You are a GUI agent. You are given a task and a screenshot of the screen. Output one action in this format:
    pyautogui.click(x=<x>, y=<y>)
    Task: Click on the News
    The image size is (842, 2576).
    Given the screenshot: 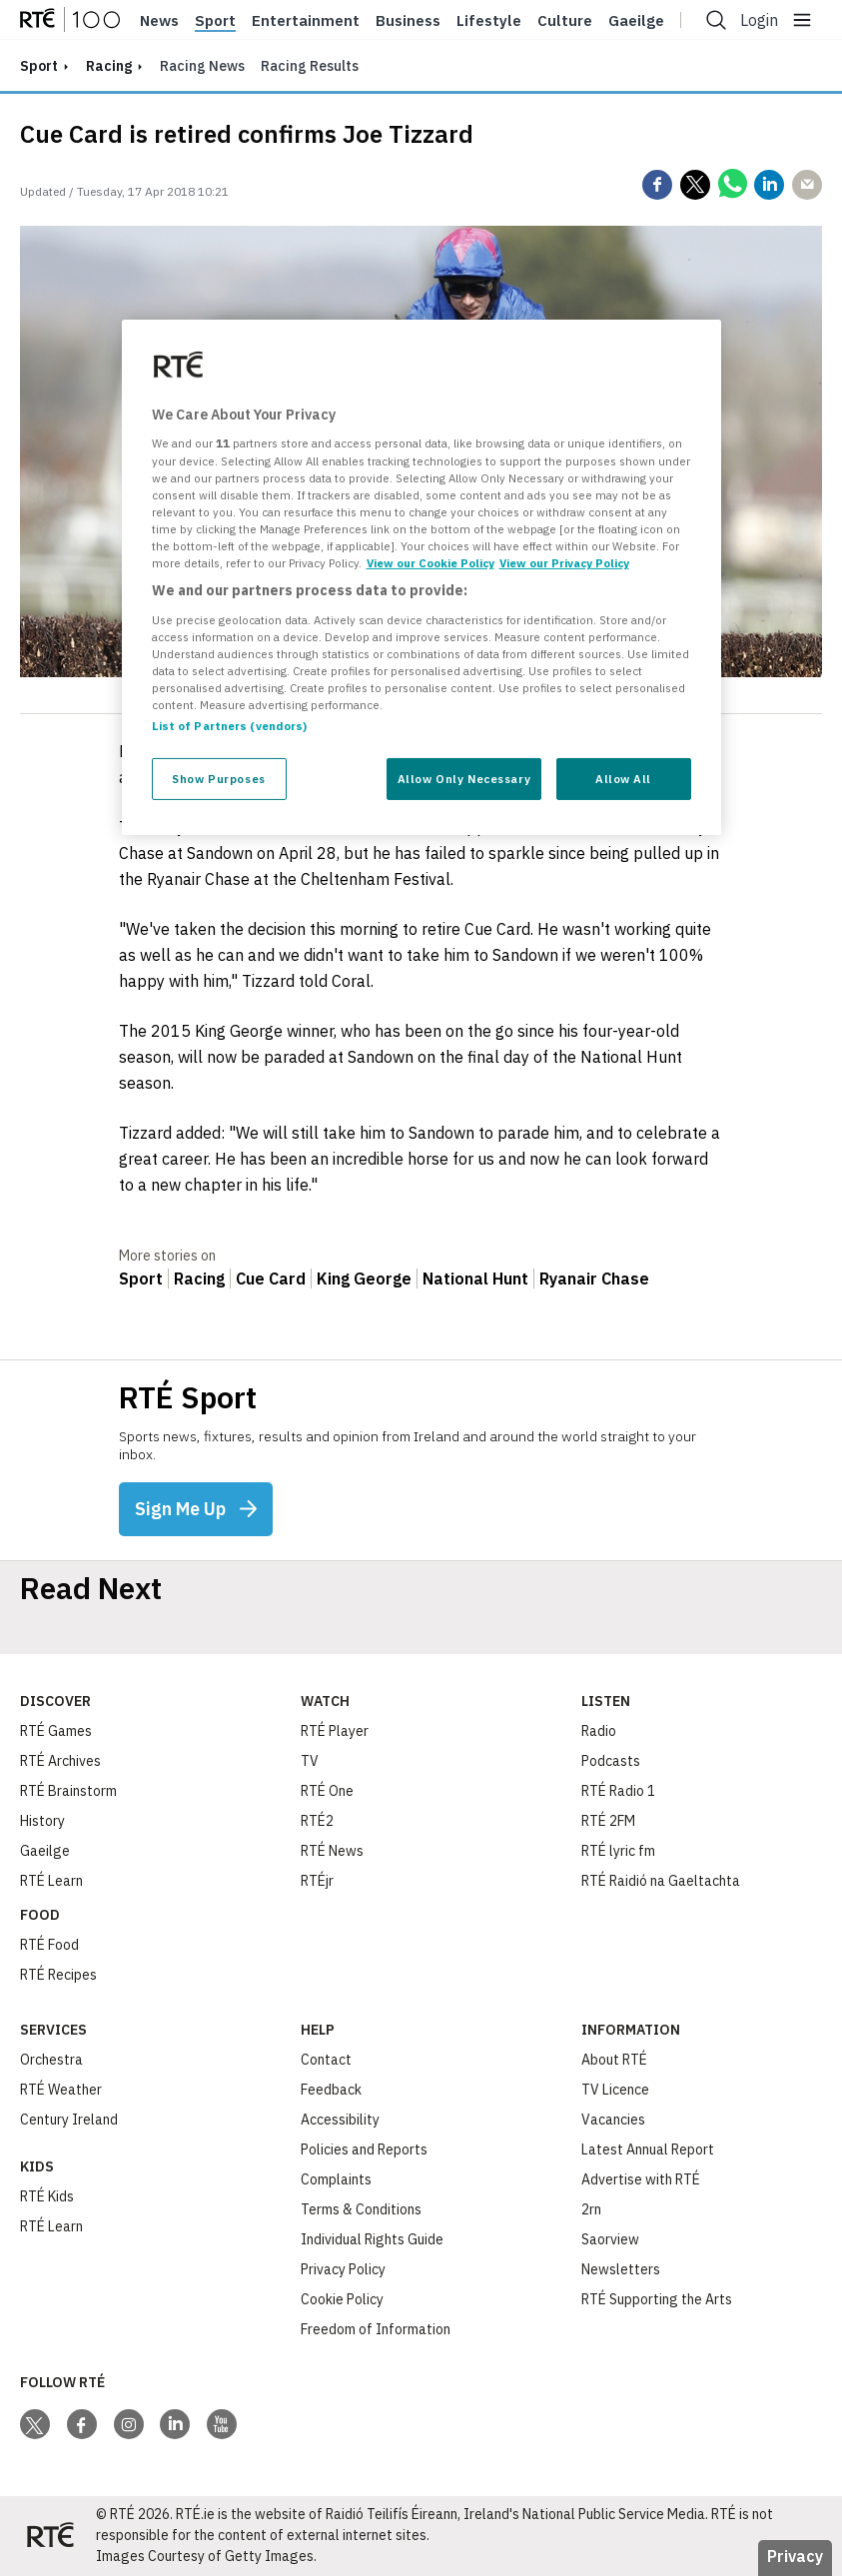 What is the action you would take?
    pyautogui.click(x=159, y=21)
    